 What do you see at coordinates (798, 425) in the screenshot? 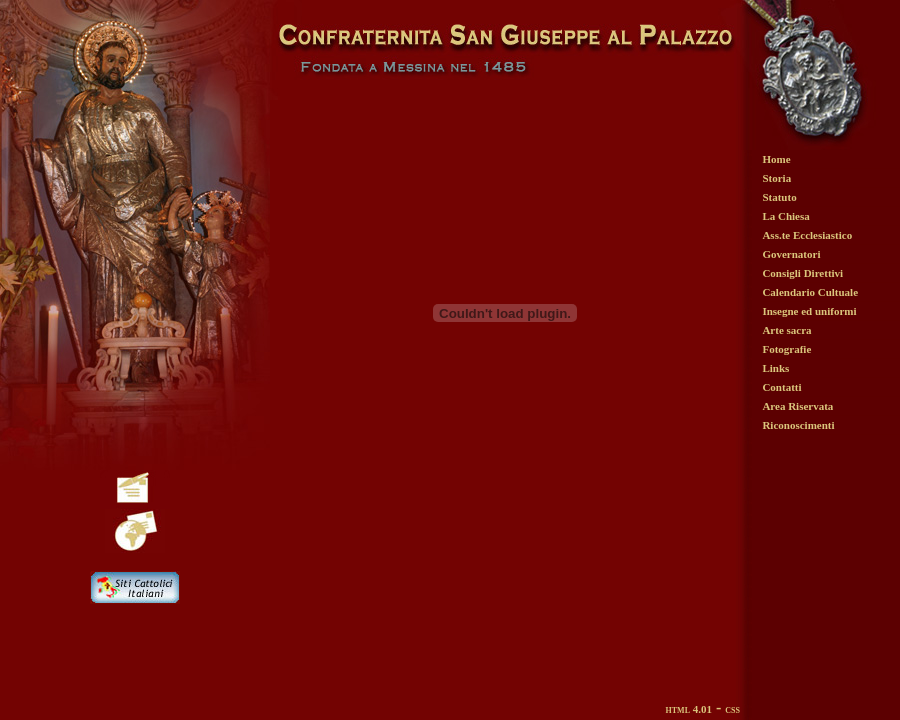
I see `Riconoscimenti` at bounding box center [798, 425].